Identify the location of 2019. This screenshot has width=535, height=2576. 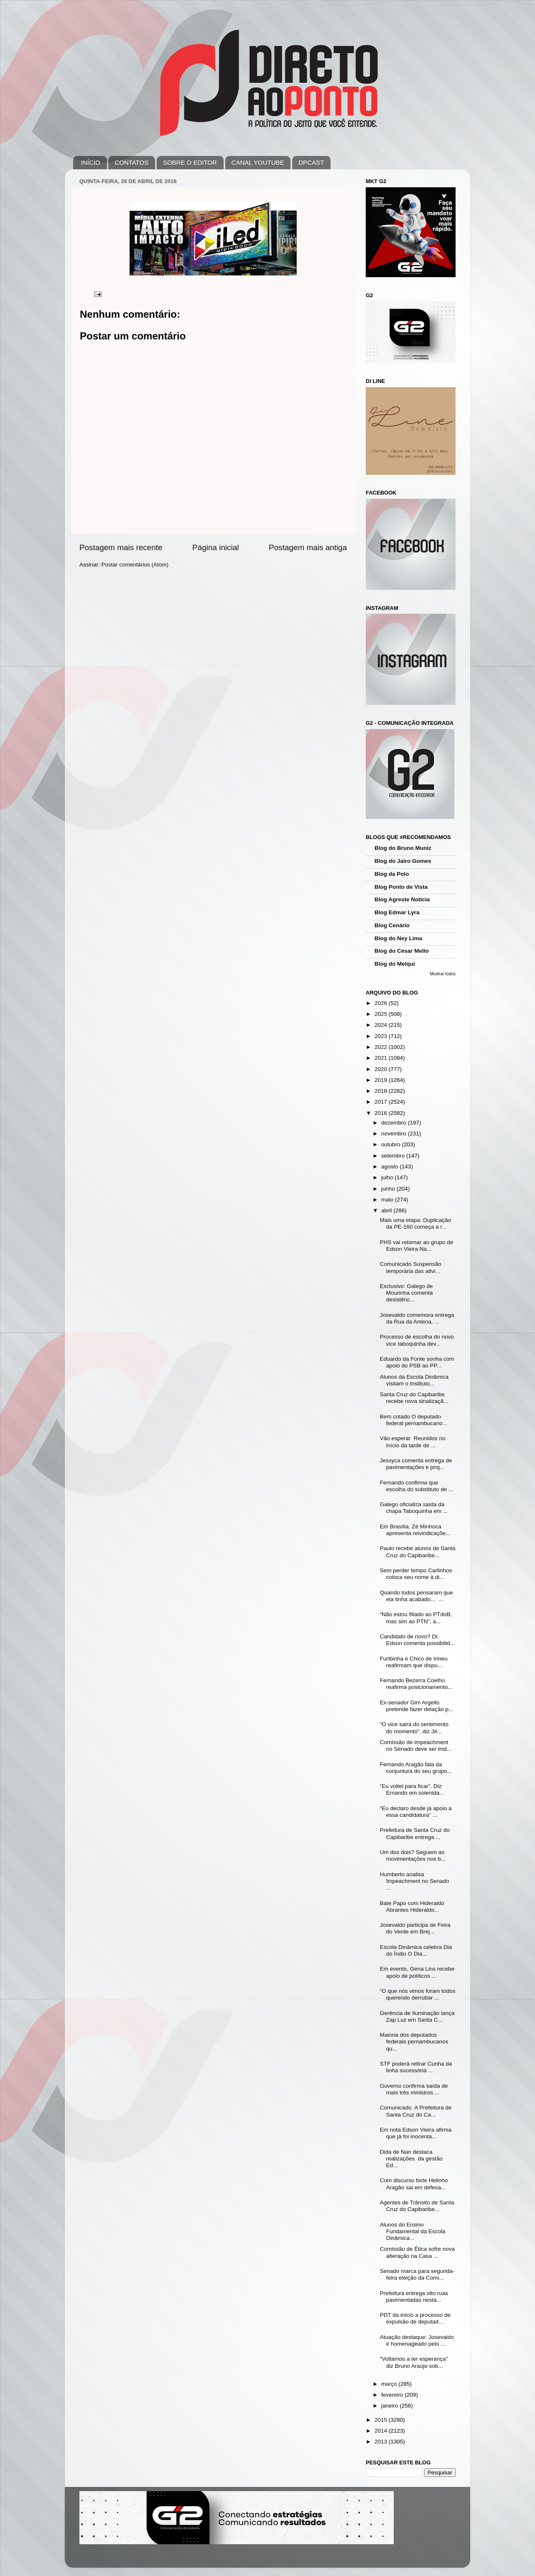
(381, 1080).